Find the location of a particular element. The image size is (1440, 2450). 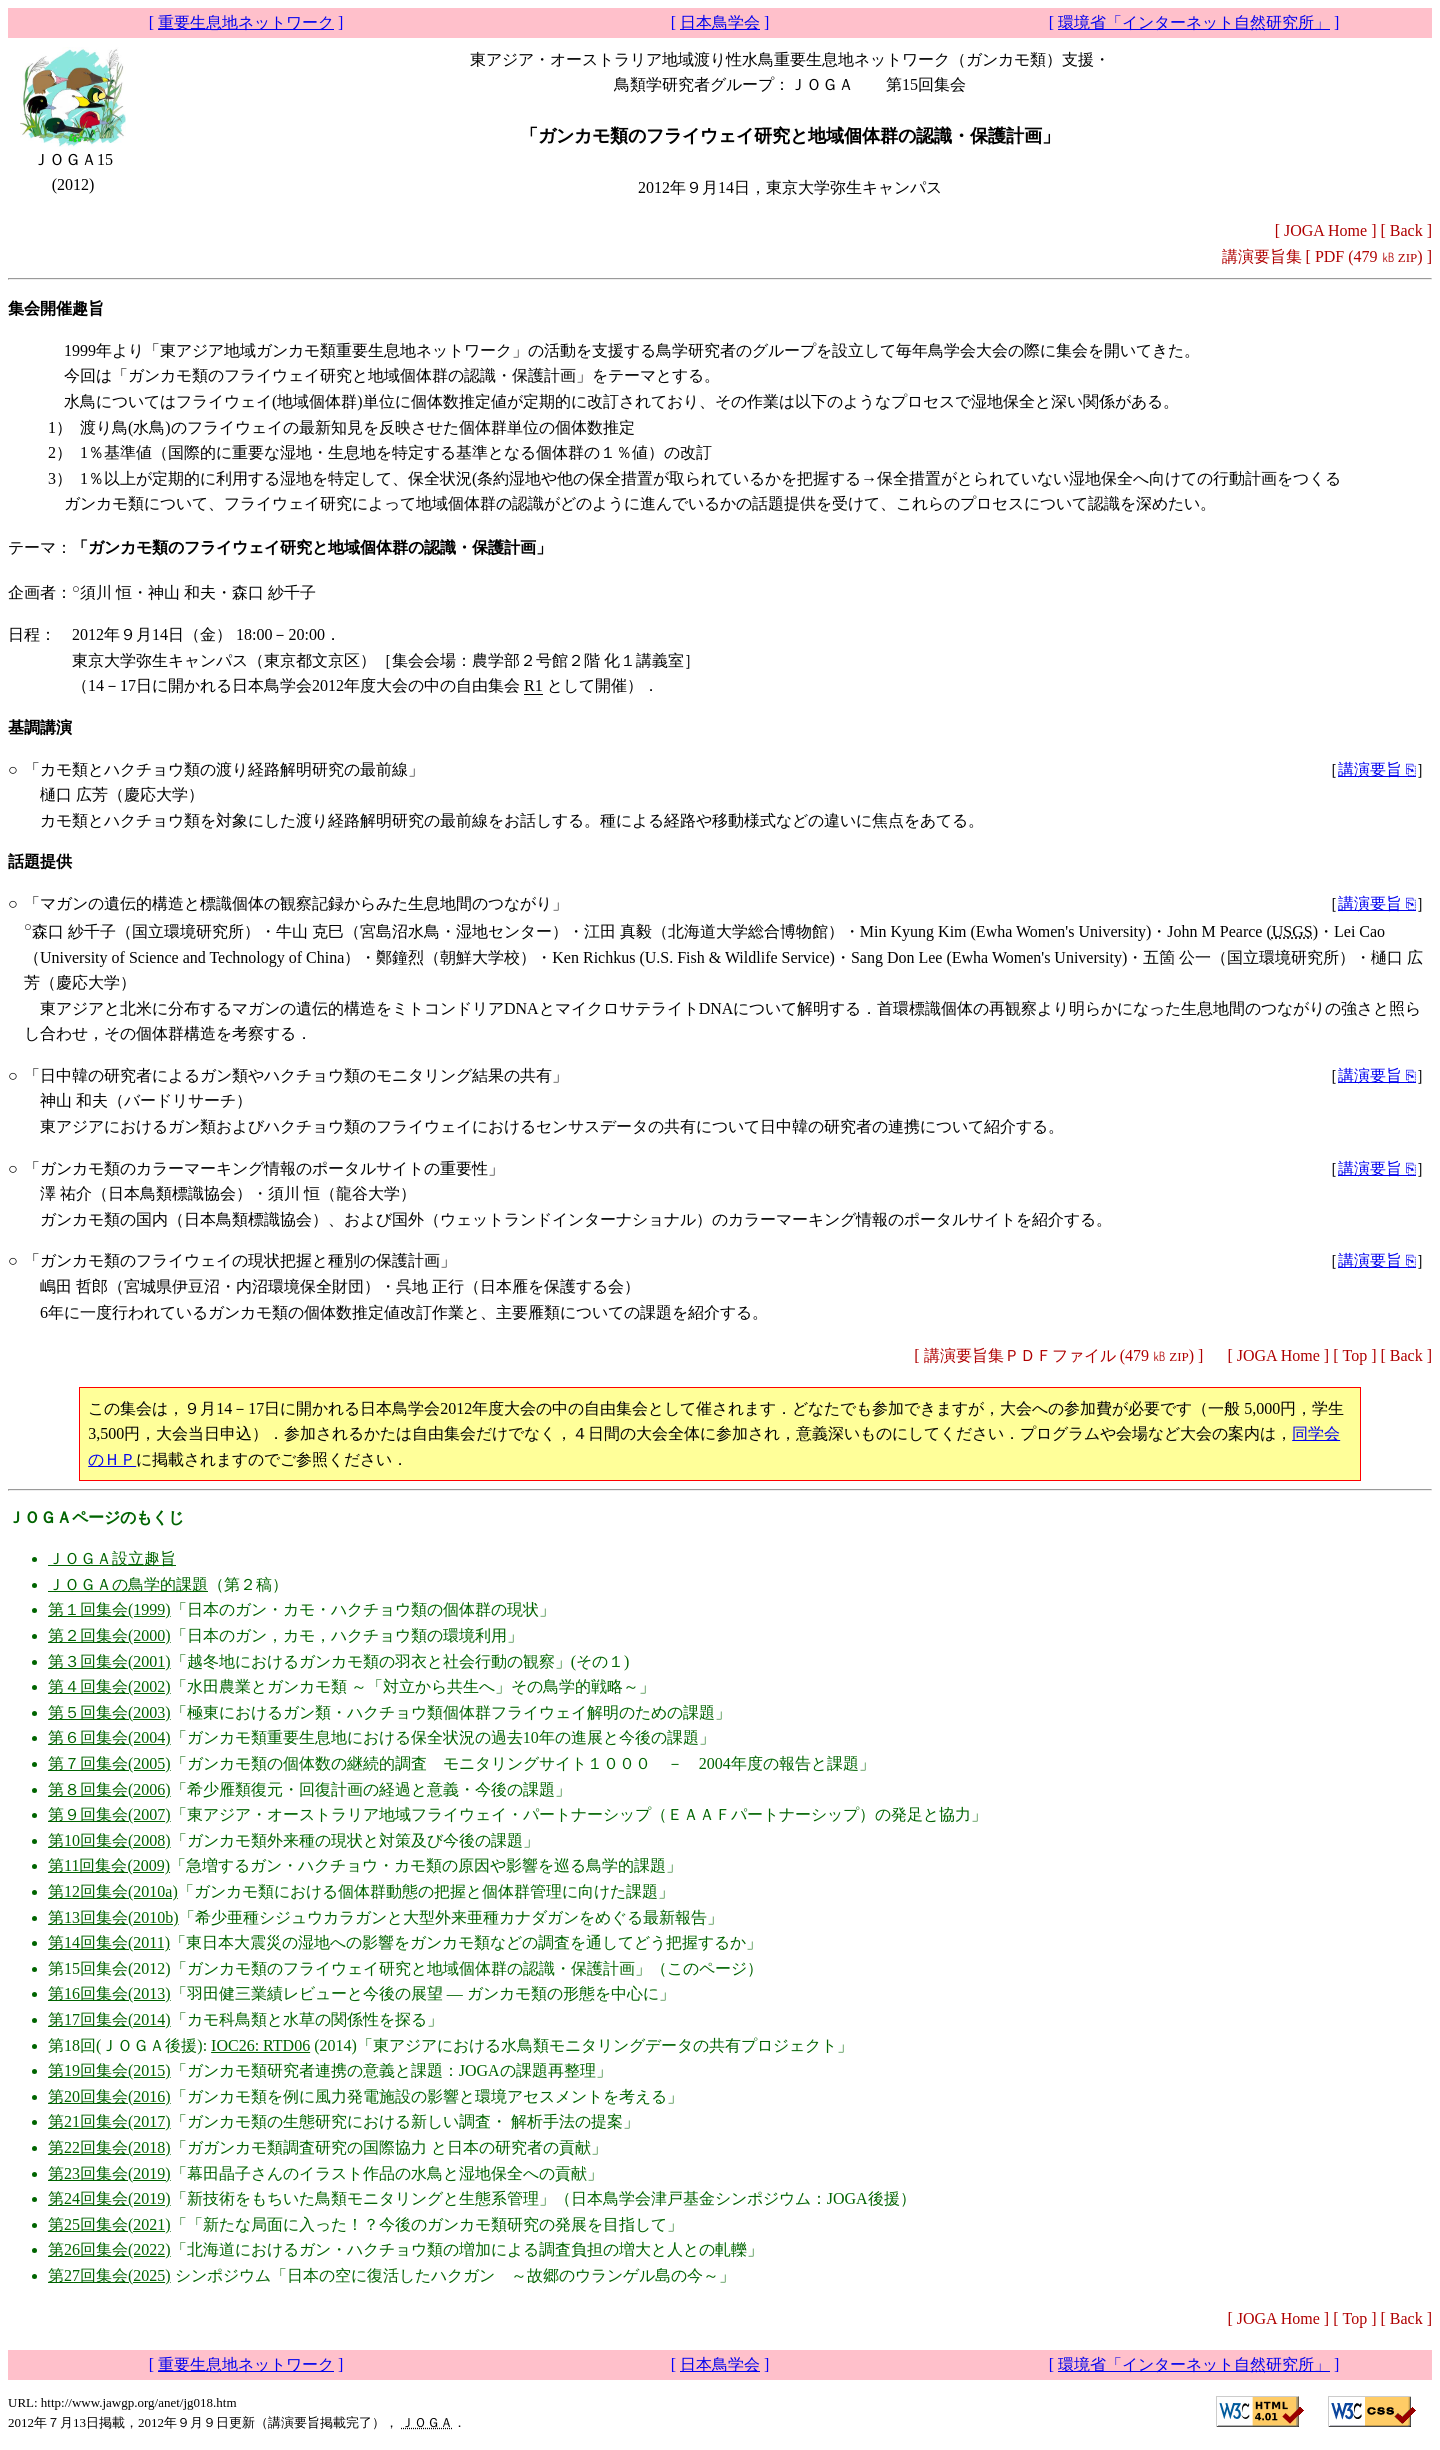

第５回集会(2003) is located at coordinates (109, 1712).